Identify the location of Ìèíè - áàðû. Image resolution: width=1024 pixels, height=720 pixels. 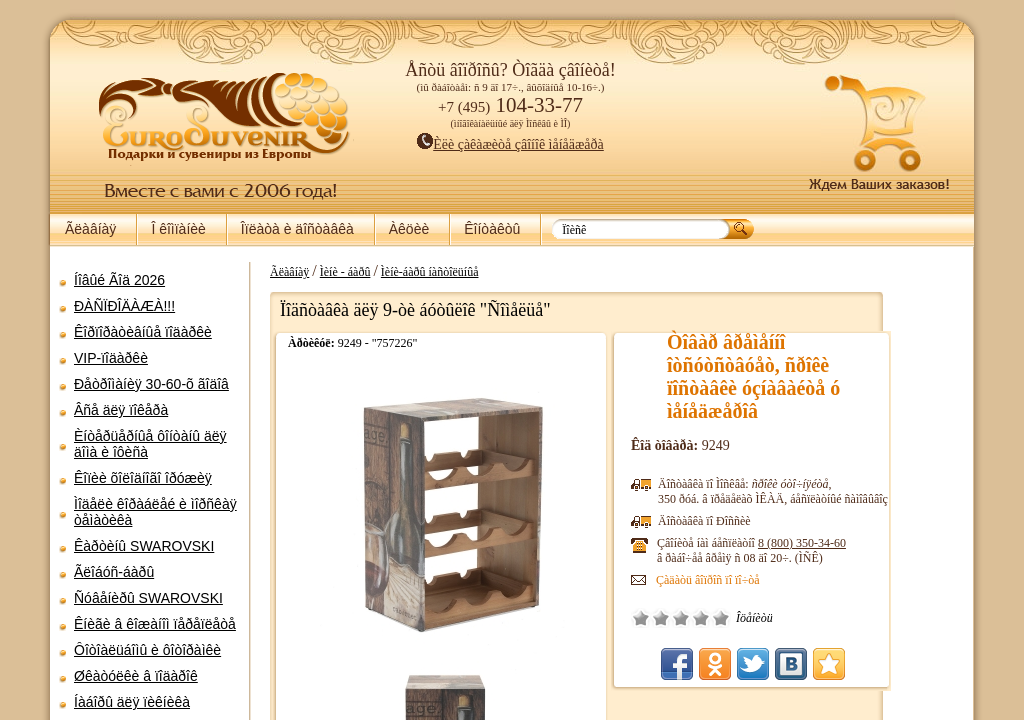
(414, 272).